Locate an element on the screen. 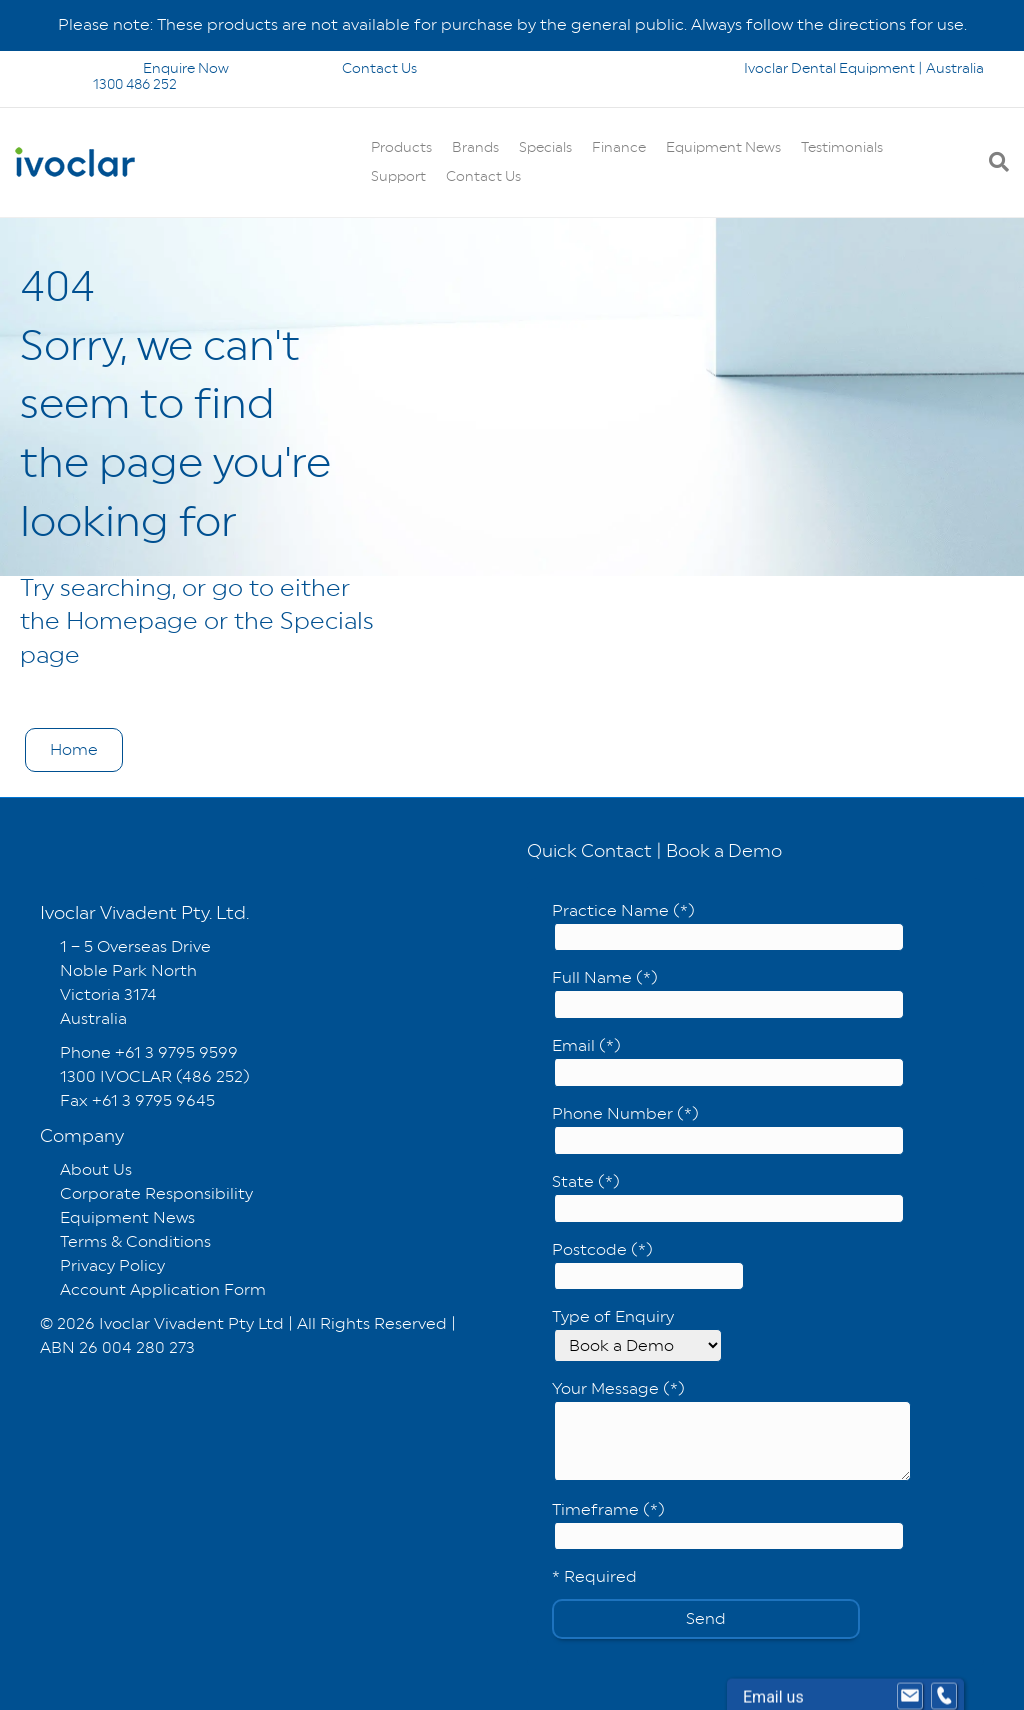  Testimonials is located at coordinates (842, 147).